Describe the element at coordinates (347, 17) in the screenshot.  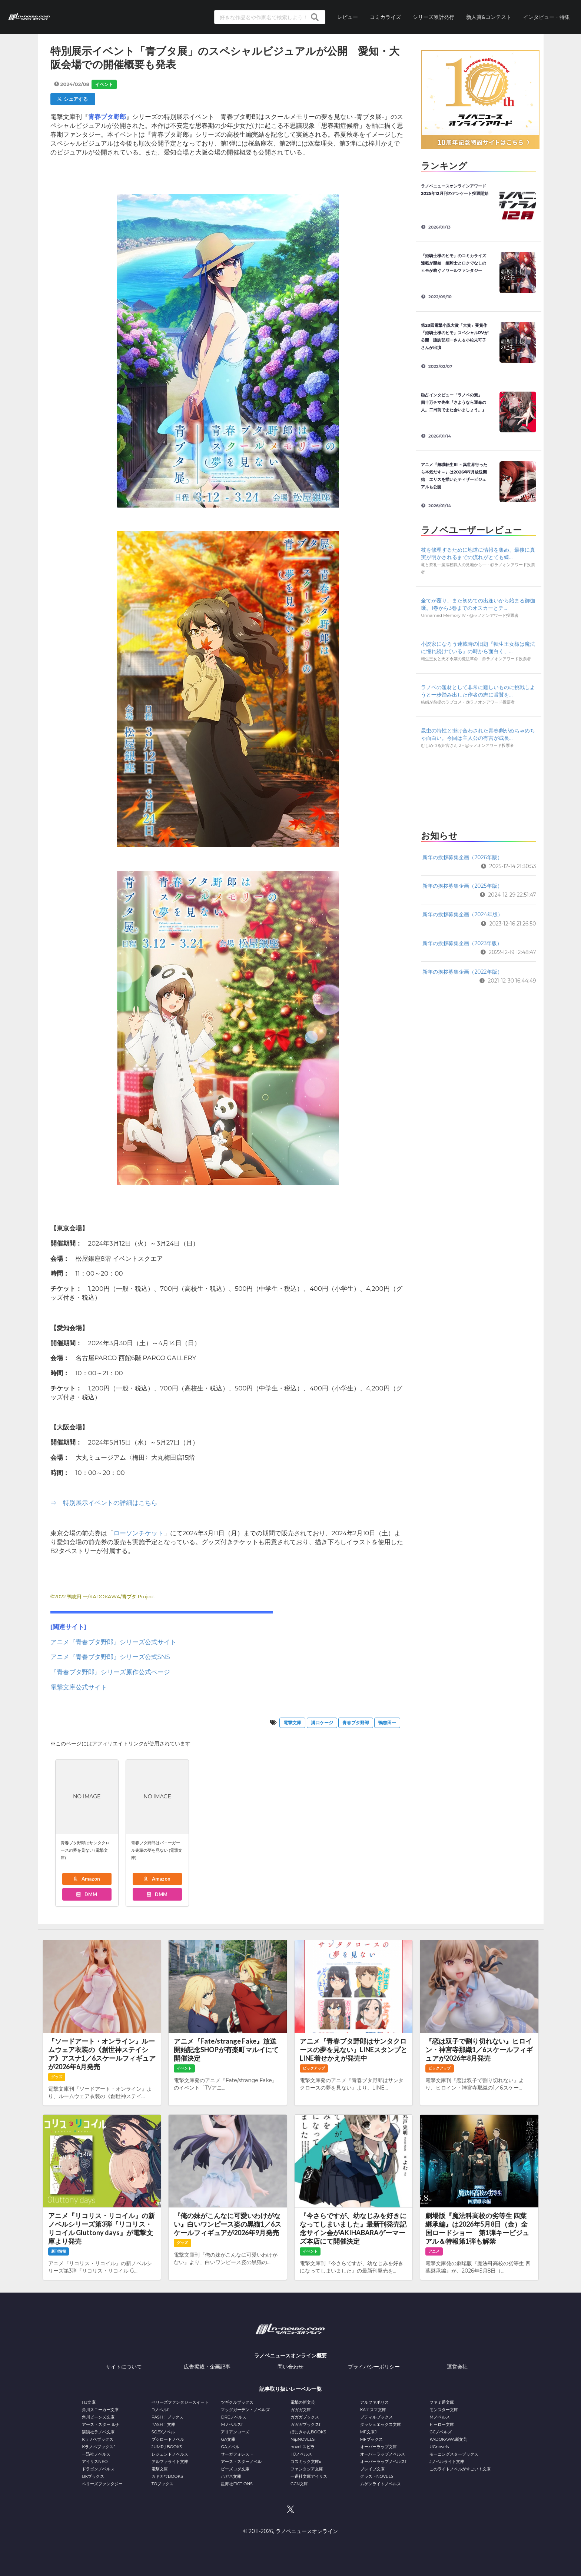
I see `レビュー` at that location.